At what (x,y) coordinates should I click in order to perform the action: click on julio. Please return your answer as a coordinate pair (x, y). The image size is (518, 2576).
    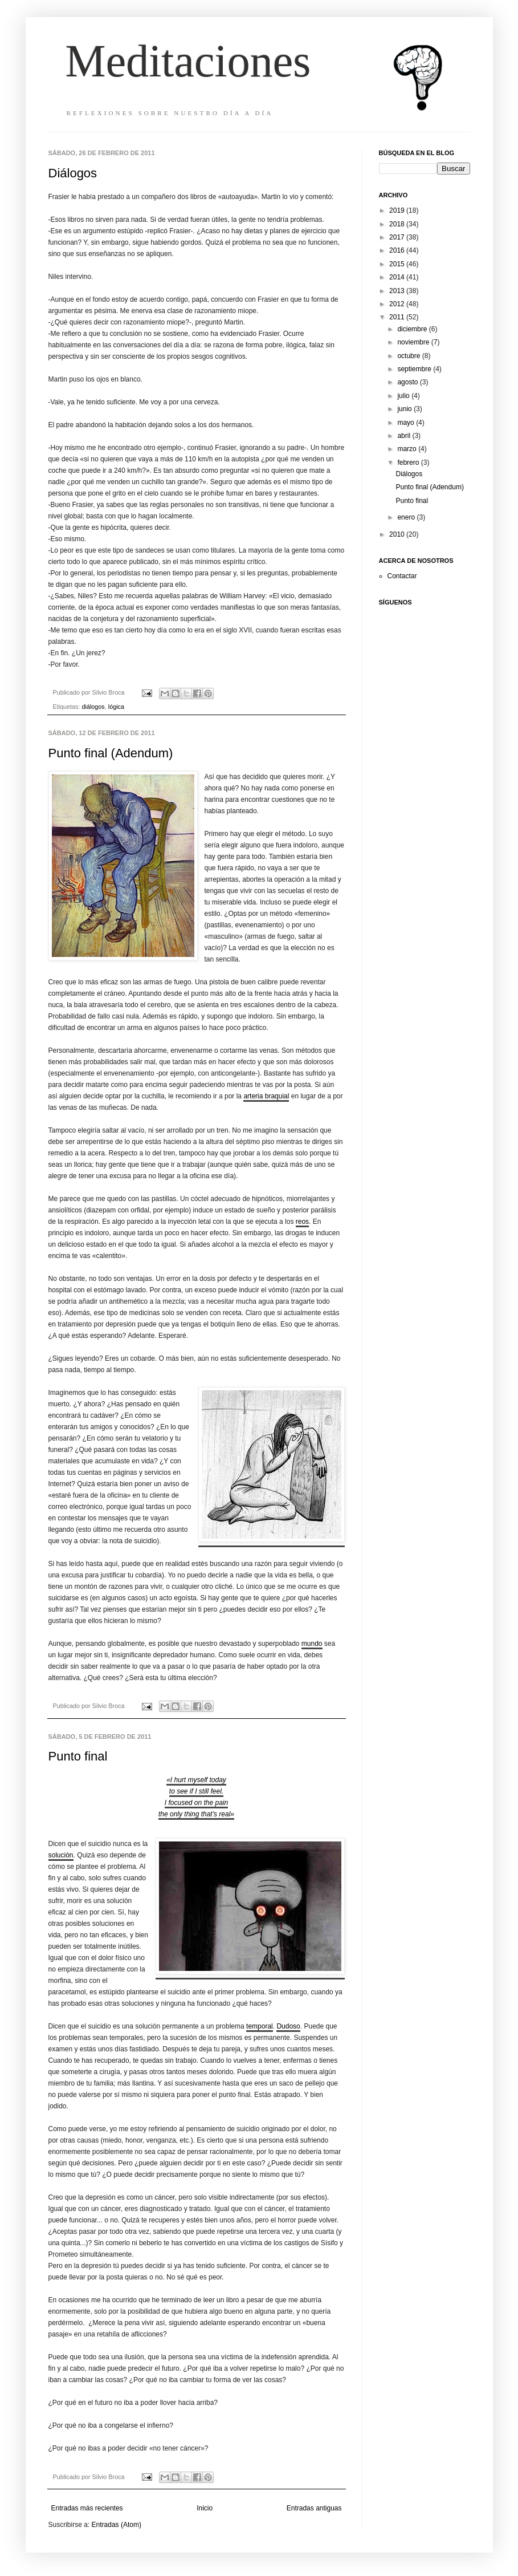
    Looking at the image, I should click on (404, 396).